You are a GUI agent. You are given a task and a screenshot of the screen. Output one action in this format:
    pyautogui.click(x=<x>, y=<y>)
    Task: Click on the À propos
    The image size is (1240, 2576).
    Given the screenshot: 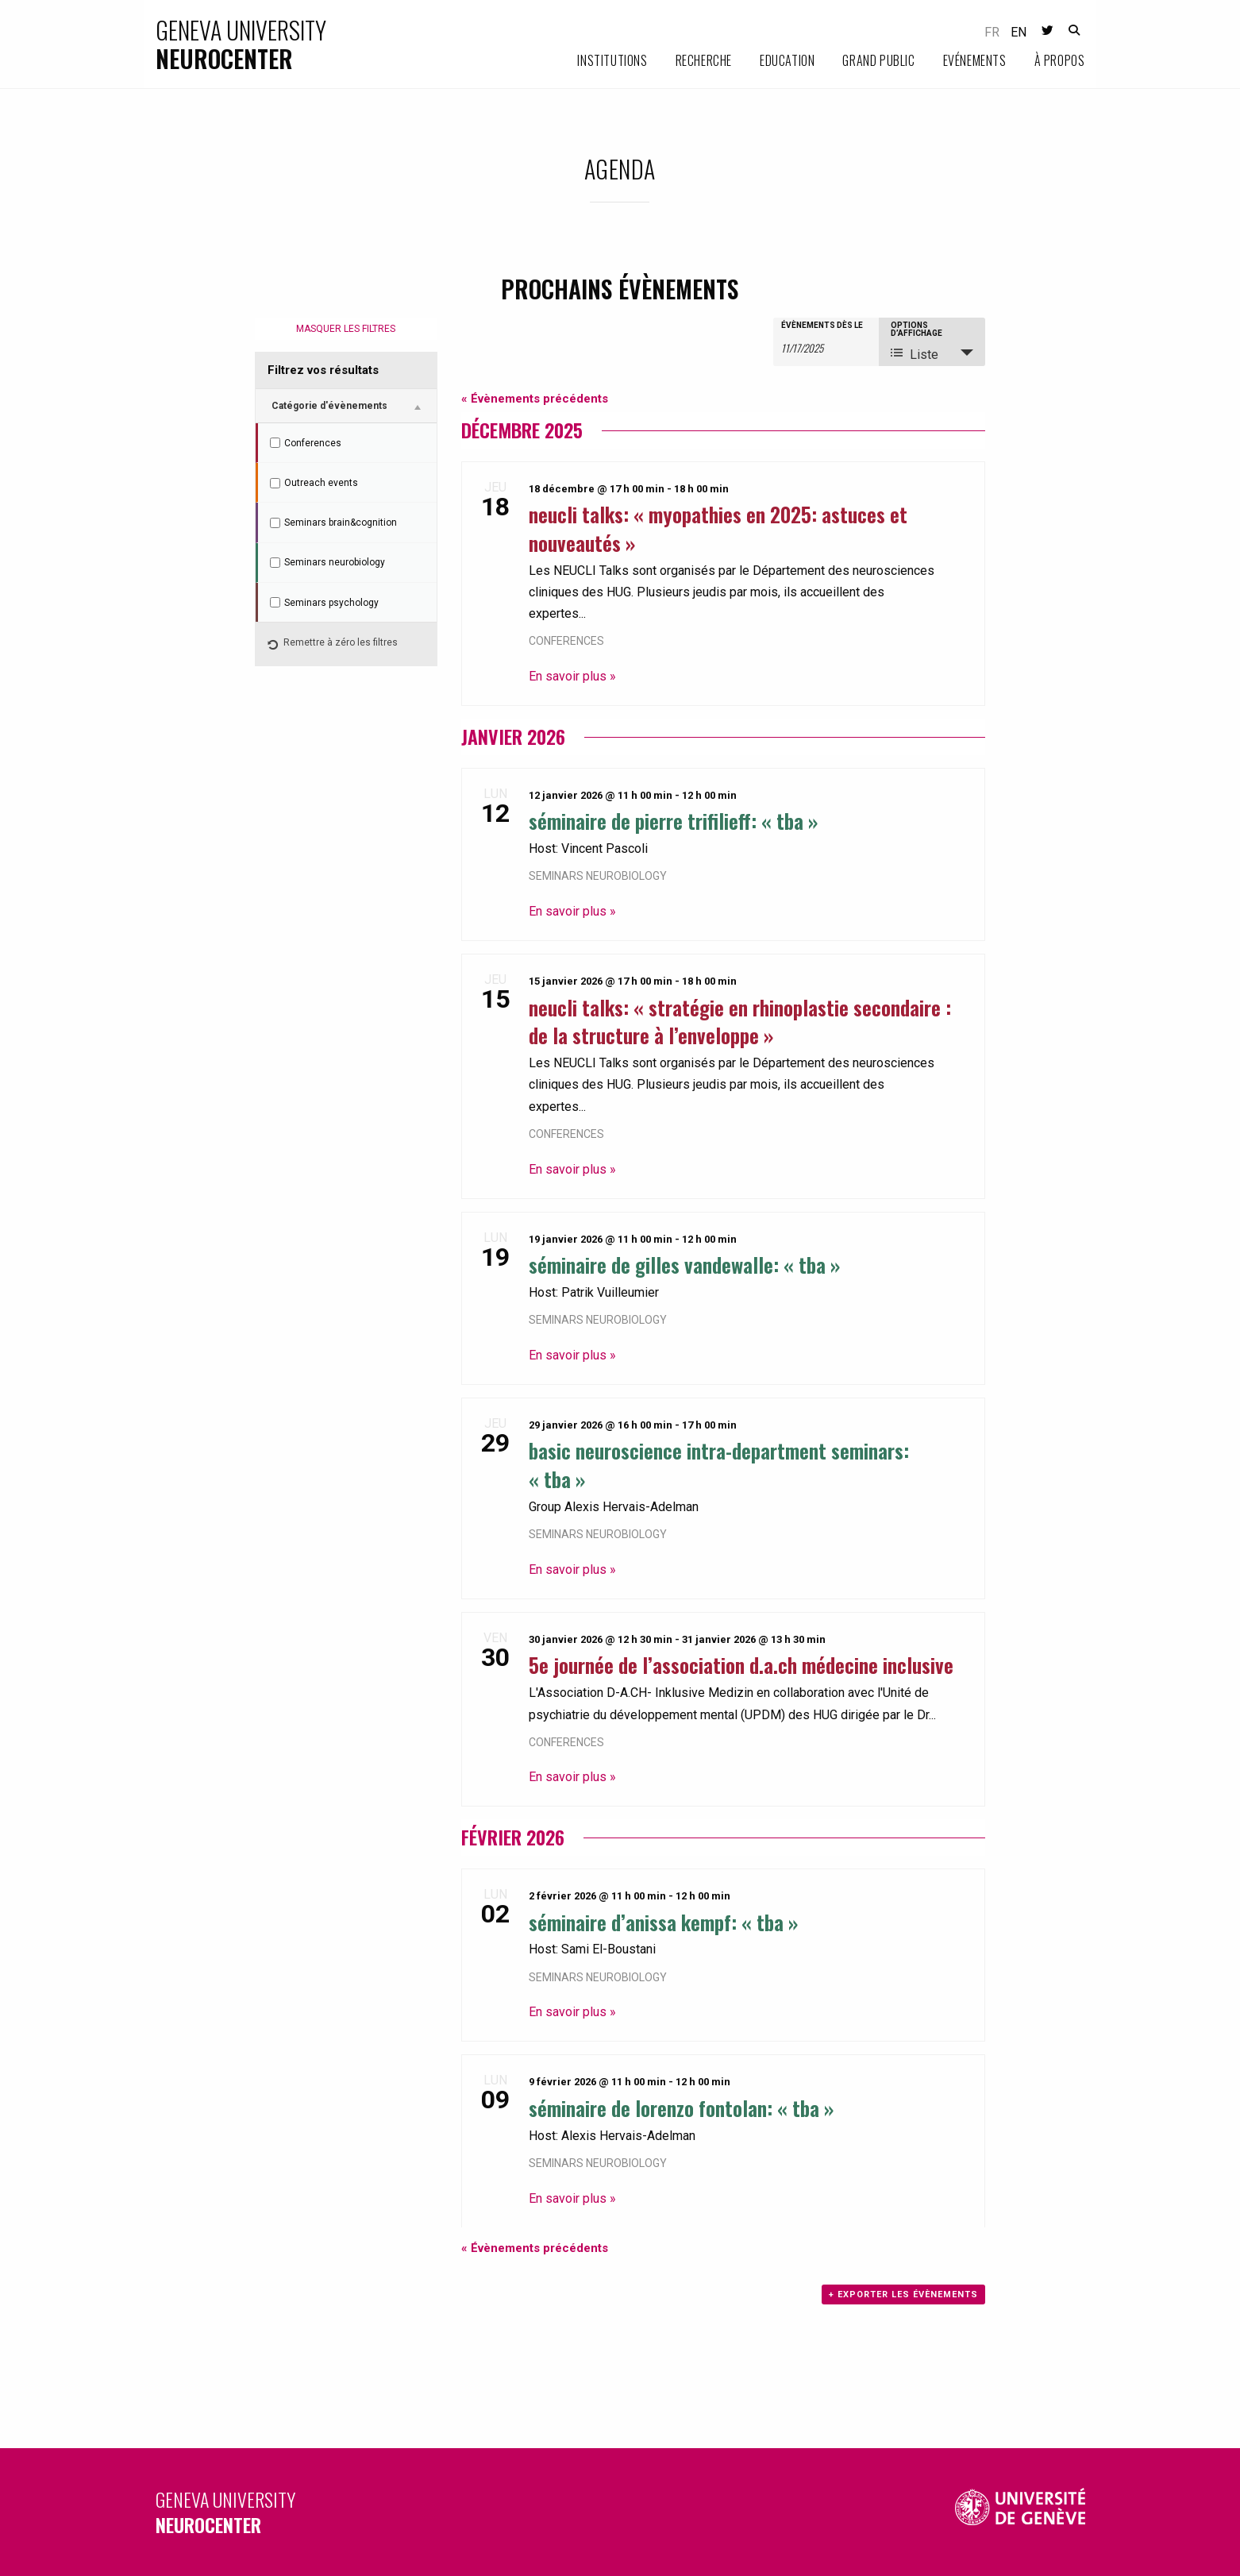 What is the action you would take?
    pyautogui.click(x=1059, y=60)
    